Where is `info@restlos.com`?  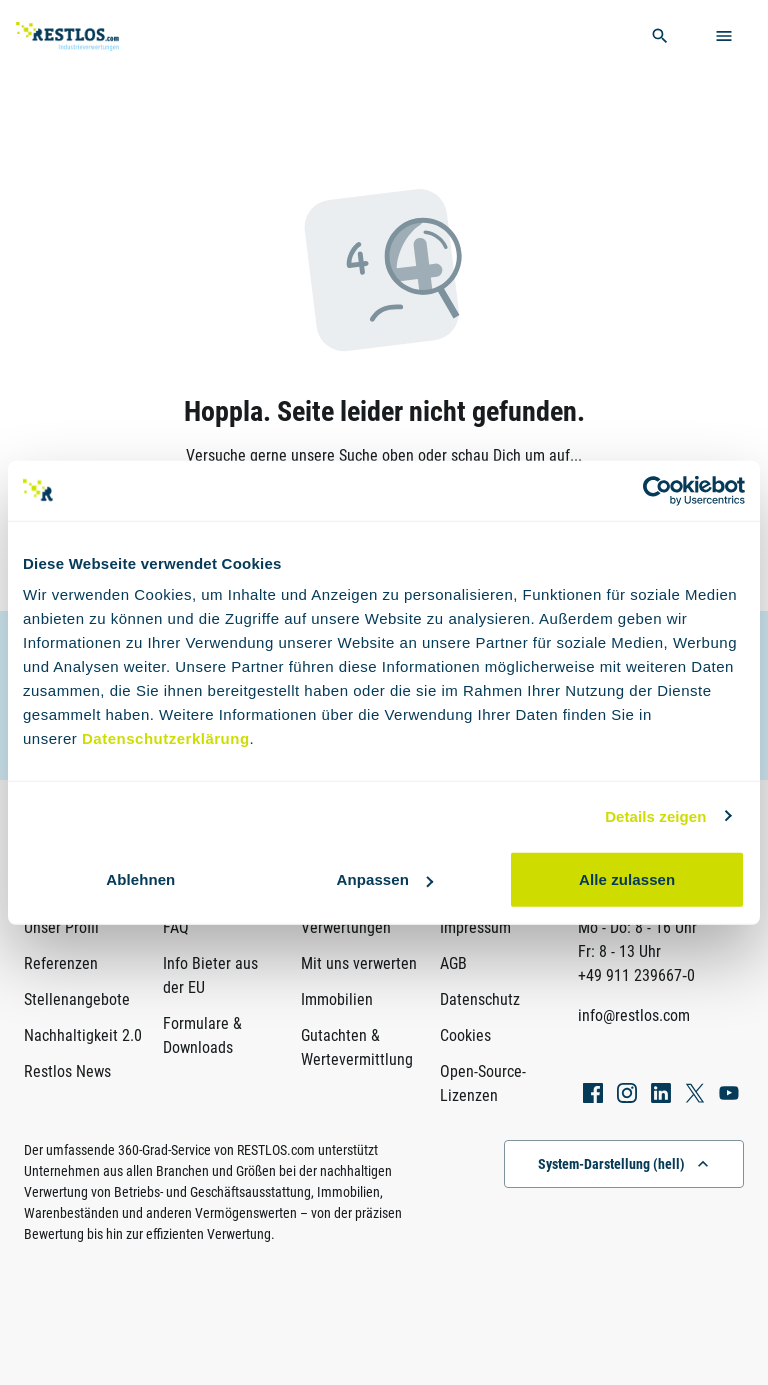 info@restlos.com is located at coordinates (634, 1015).